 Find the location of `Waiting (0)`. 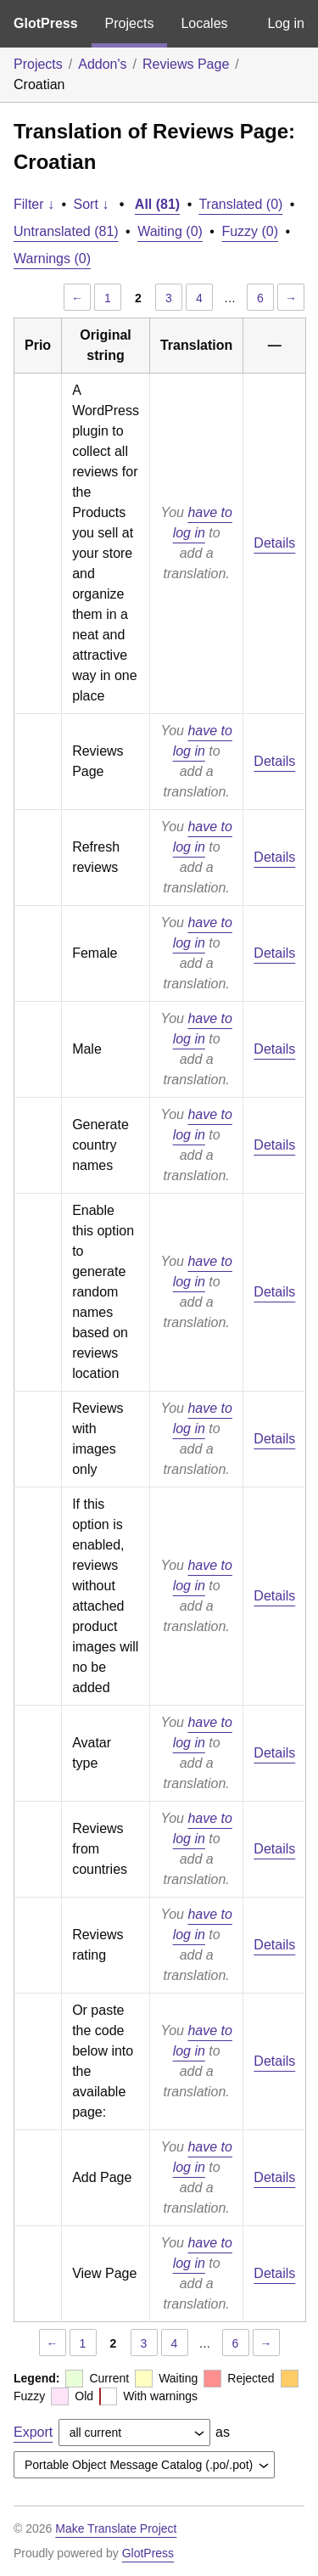

Waiting (0) is located at coordinates (170, 231).